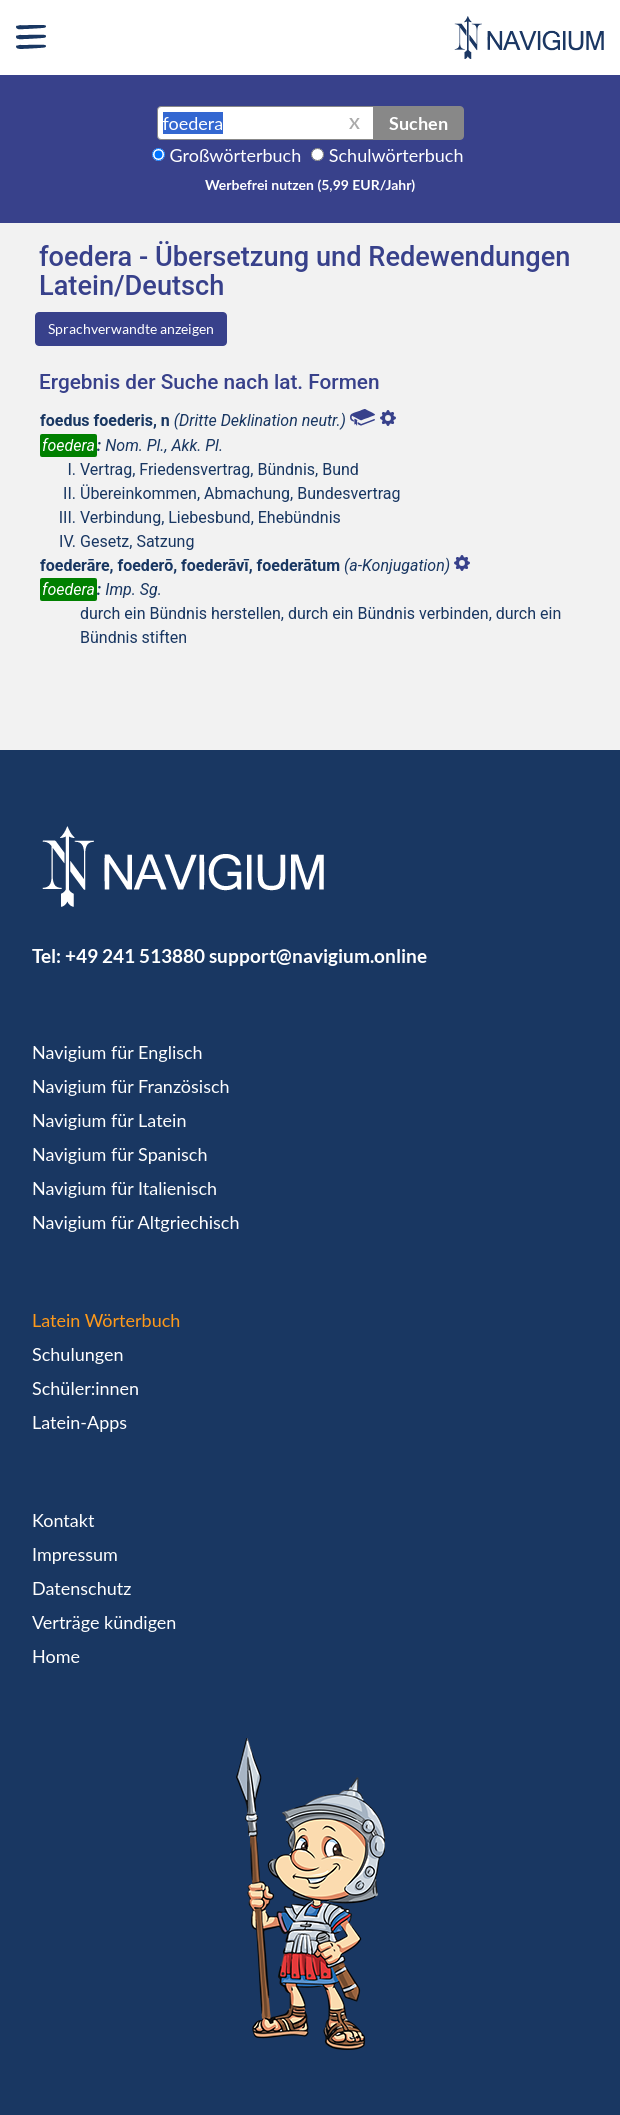 The height and width of the screenshot is (2115, 620). What do you see at coordinates (81, 1588) in the screenshot?
I see `Datenschutz` at bounding box center [81, 1588].